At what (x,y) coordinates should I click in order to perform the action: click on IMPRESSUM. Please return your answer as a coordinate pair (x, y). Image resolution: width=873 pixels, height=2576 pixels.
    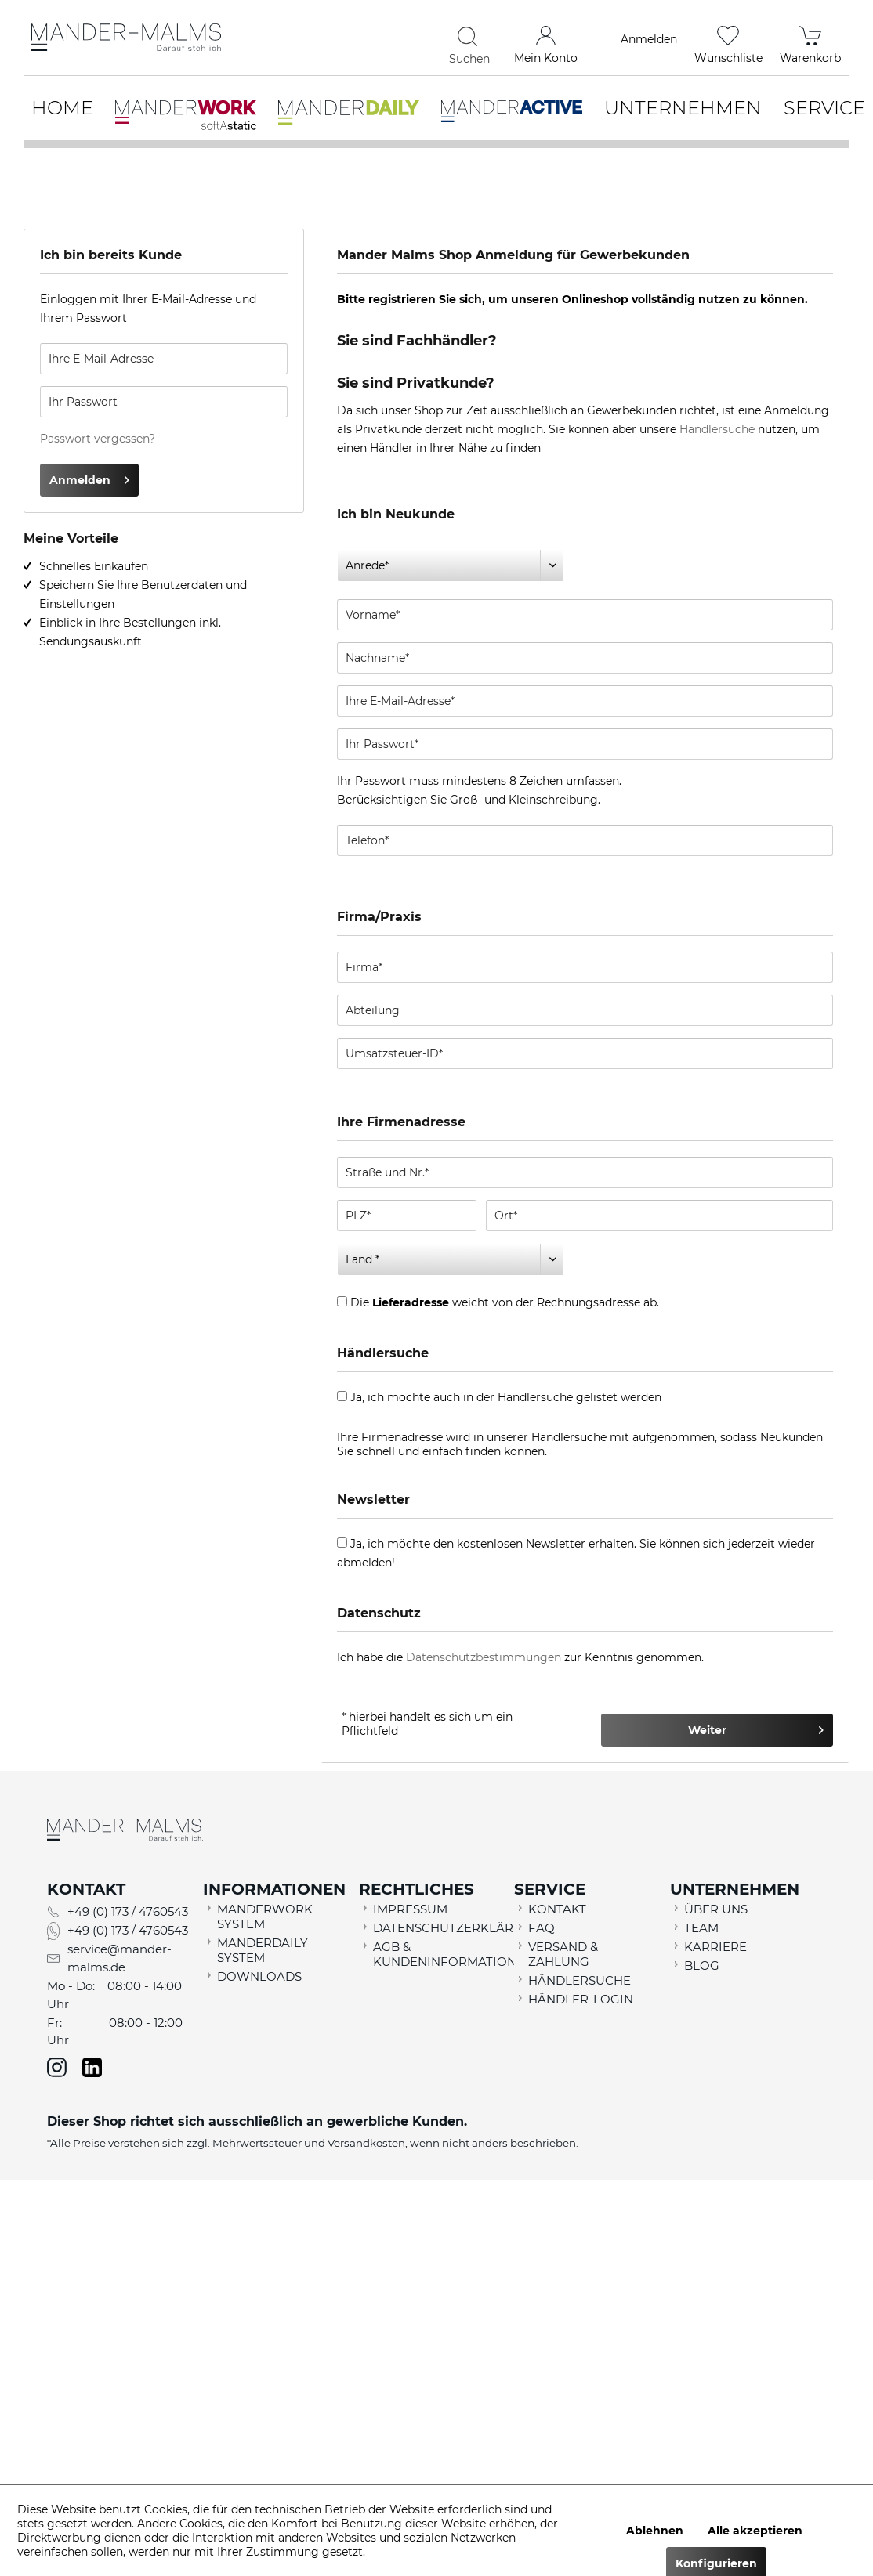
    Looking at the image, I should click on (410, 1909).